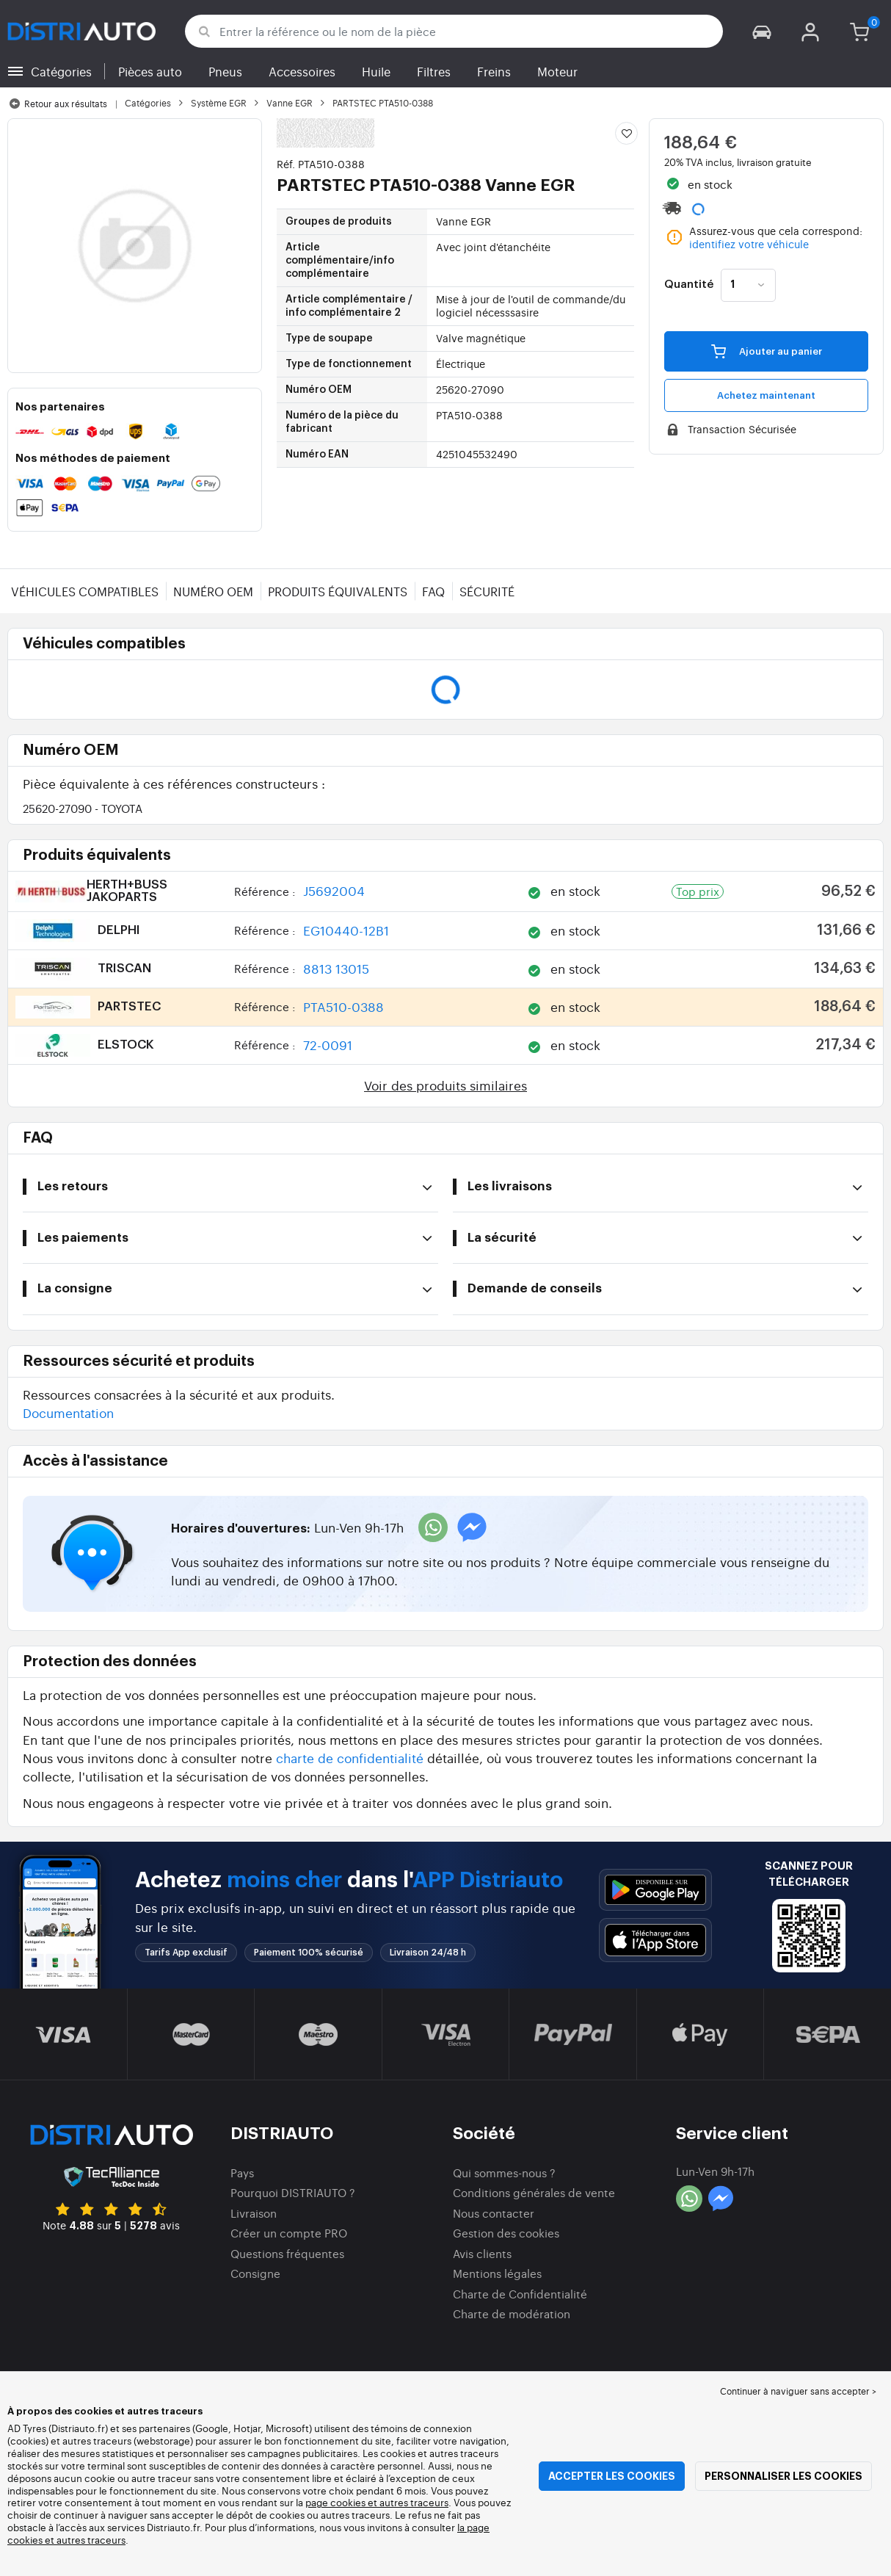 This screenshot has width=891, height=2576. What do you see at coordinates (511, 2313) in the screenshot?
I see `Charte de modération` at bounding box center [511, 2313].